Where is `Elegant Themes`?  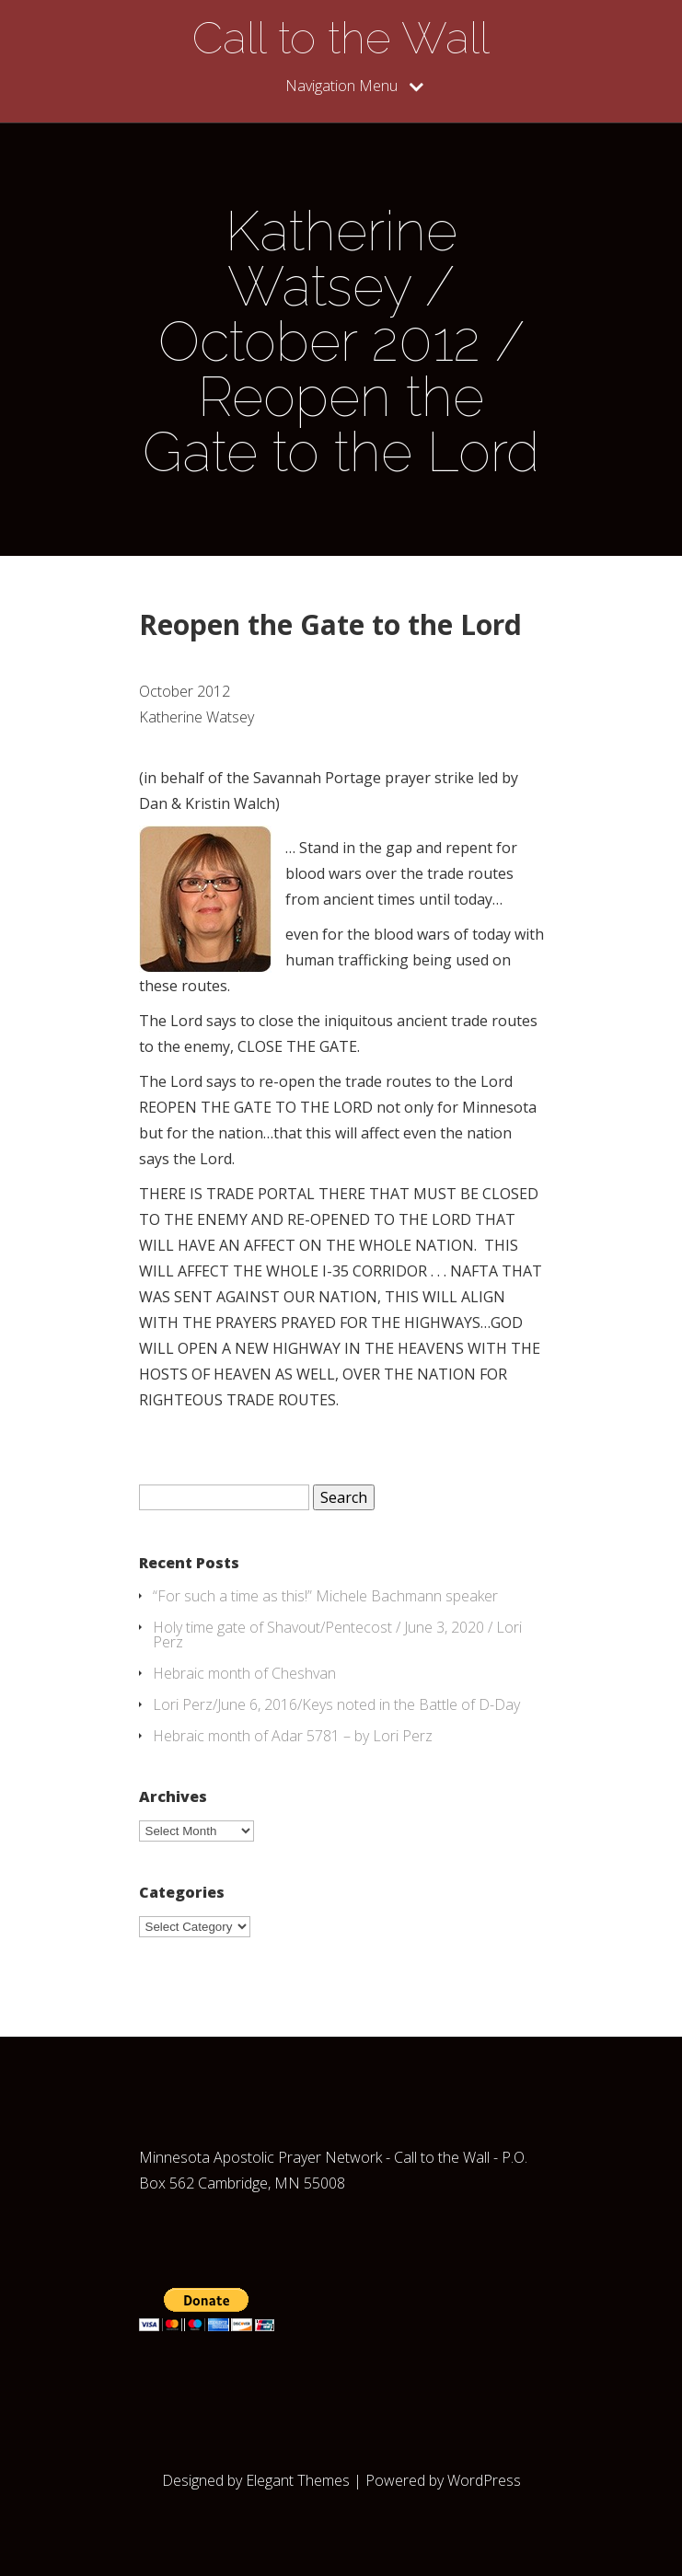 Elegant Themes is located at coordinates (298, 2480).